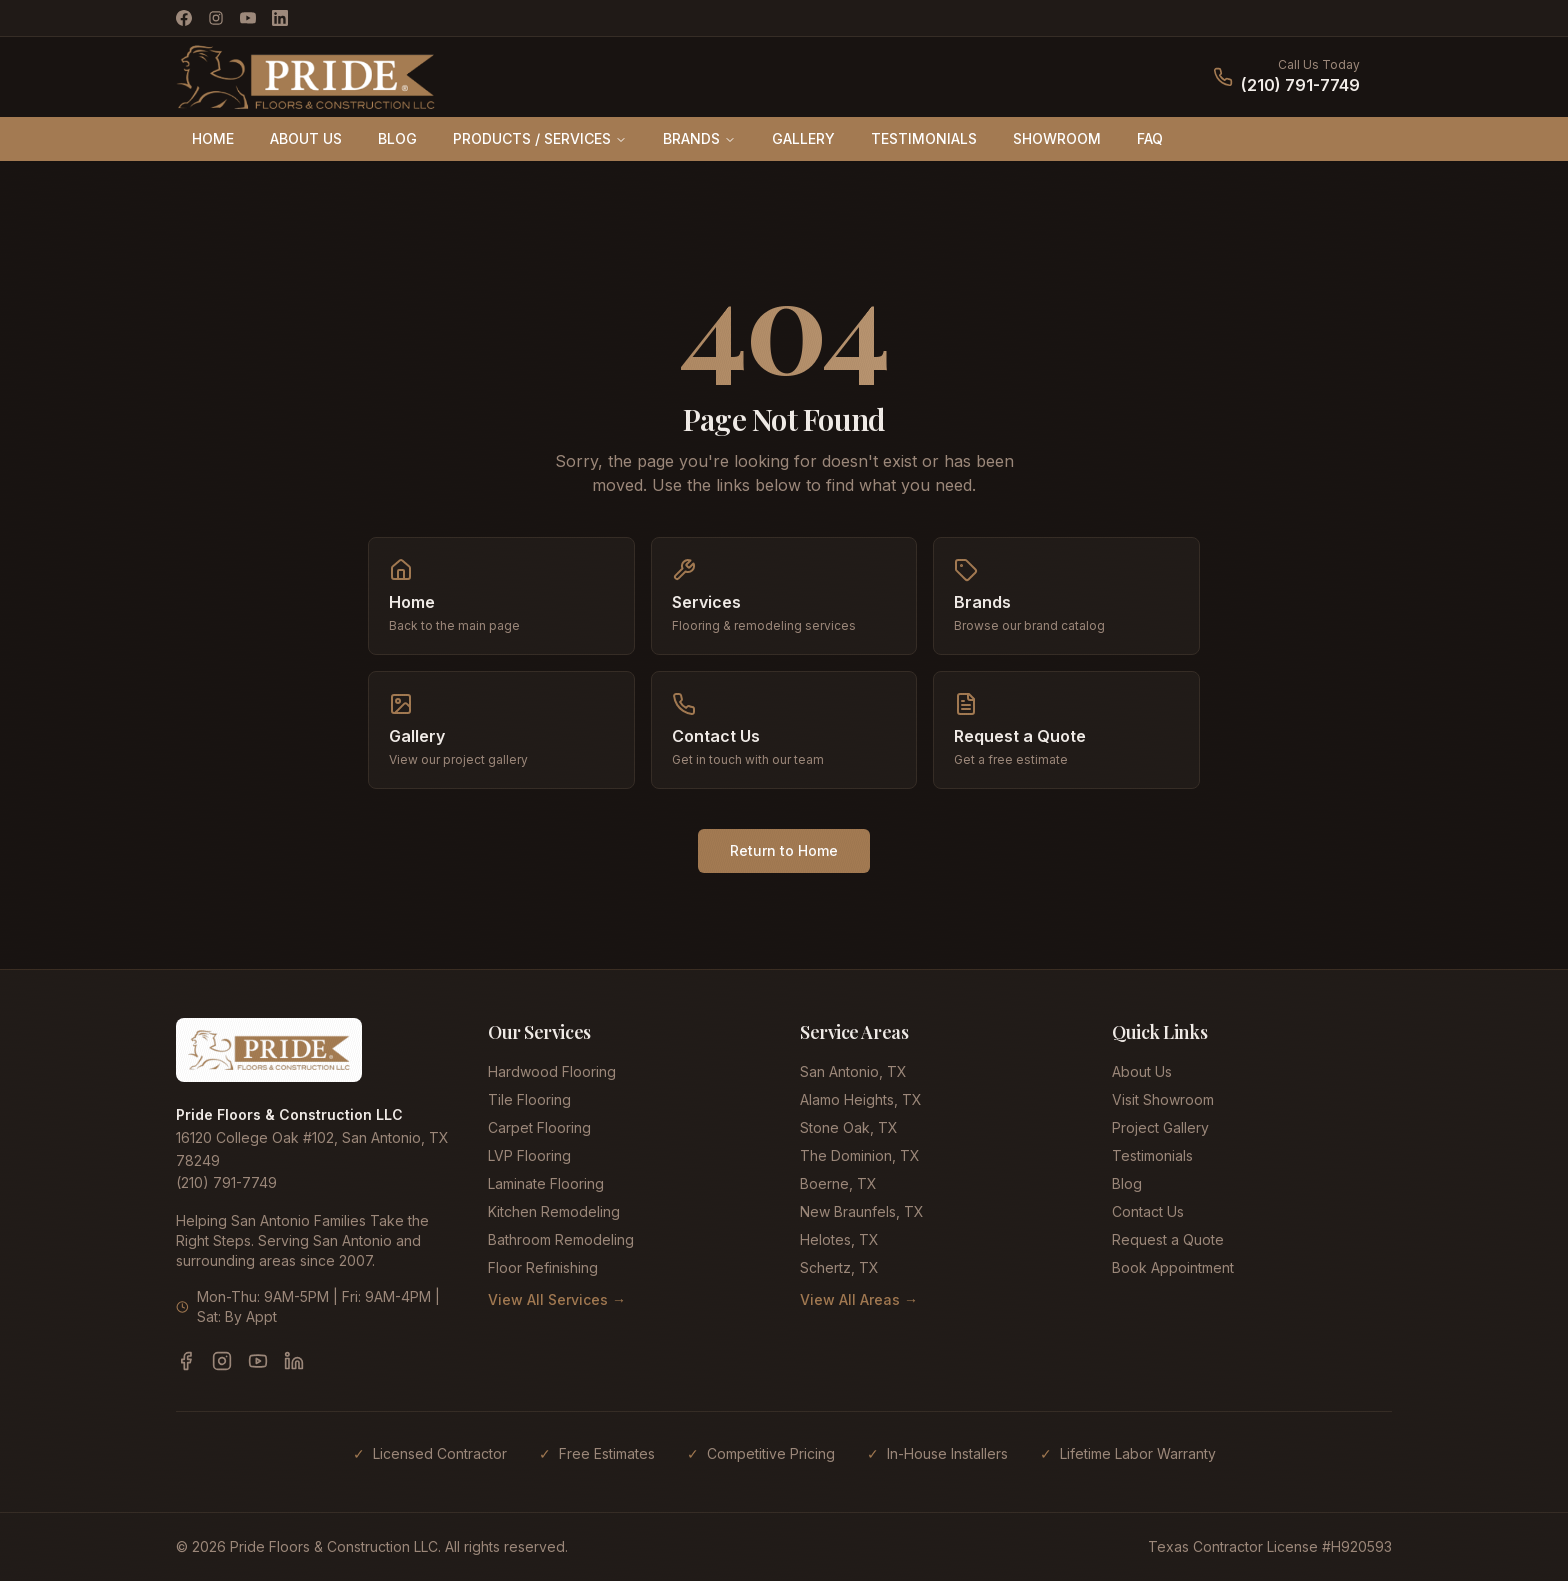 This screenshot has width=1568, height=1581. What do you see at coordinates (853, 1071) in the screenshot?
I see `San Antonio, TX` at bounding box center [853, 1071].